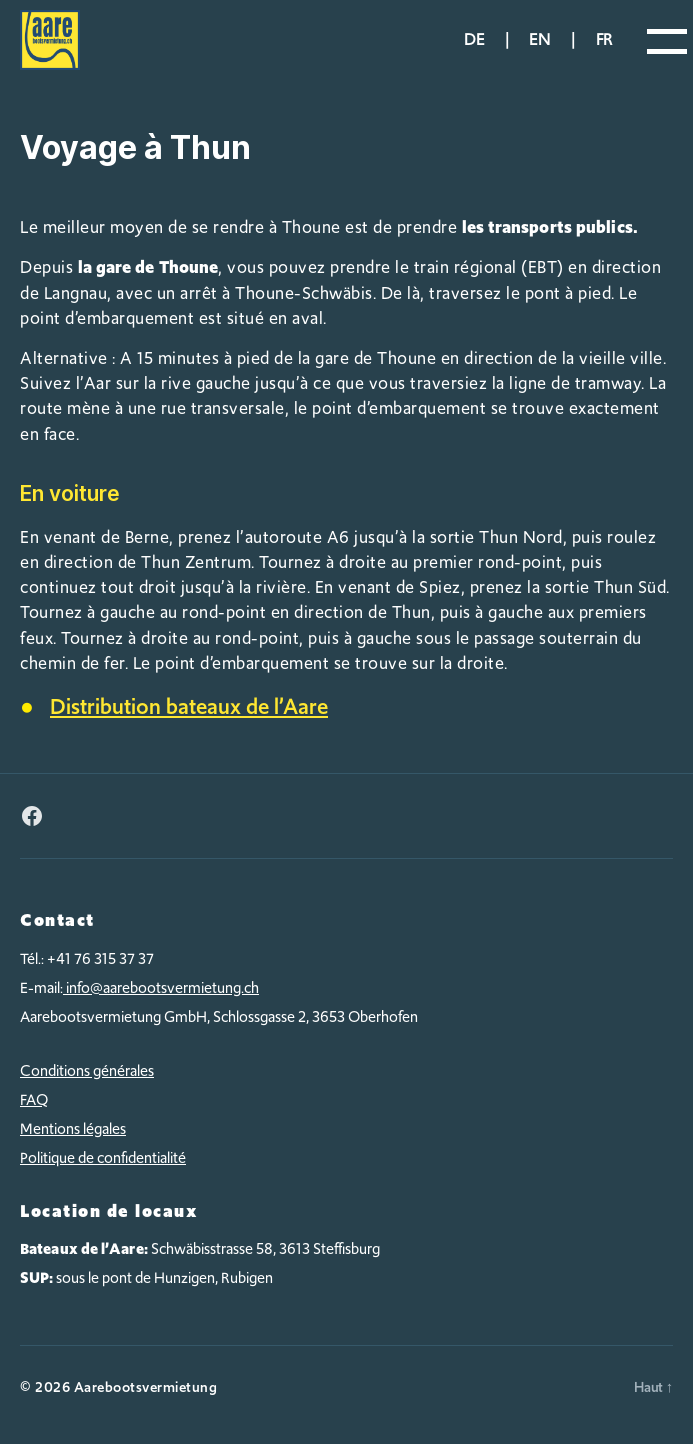 The width and height of the screenshot is (693, 1444). What do you see at coordinates (103, 1158) in the screenshot?
I see `Politique de confidentialité` at bounding box center [103, 1158].